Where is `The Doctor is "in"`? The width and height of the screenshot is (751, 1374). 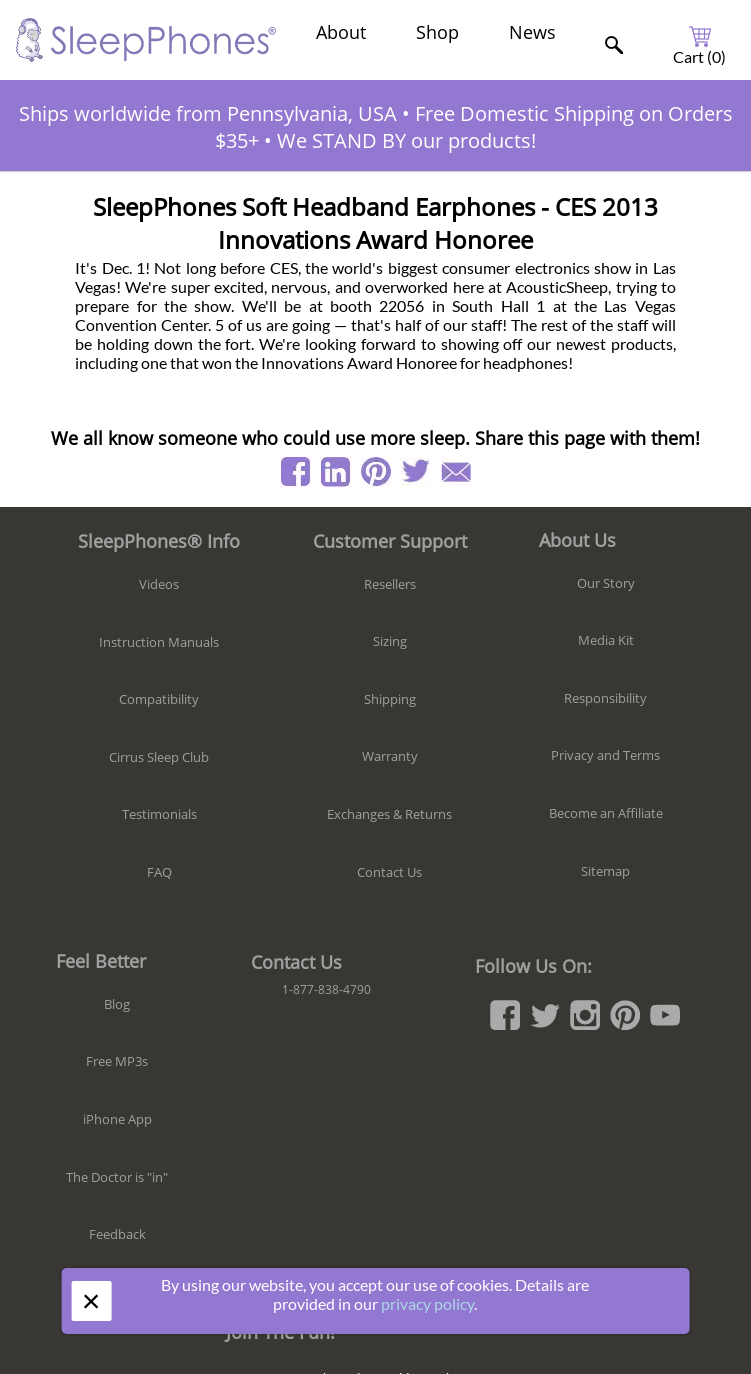
The Doctor is "in" is located at coordinates (117, 1177).